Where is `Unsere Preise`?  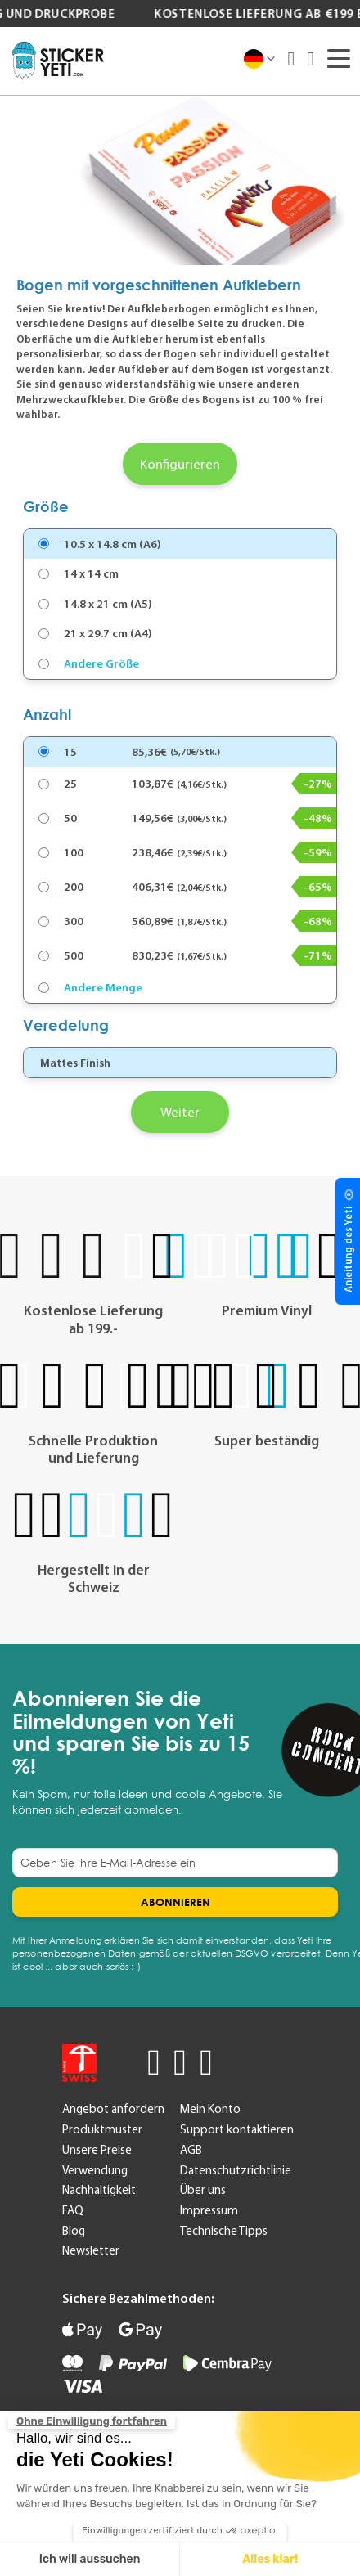
Unsere Preise is located at coordinates (97, 2149).